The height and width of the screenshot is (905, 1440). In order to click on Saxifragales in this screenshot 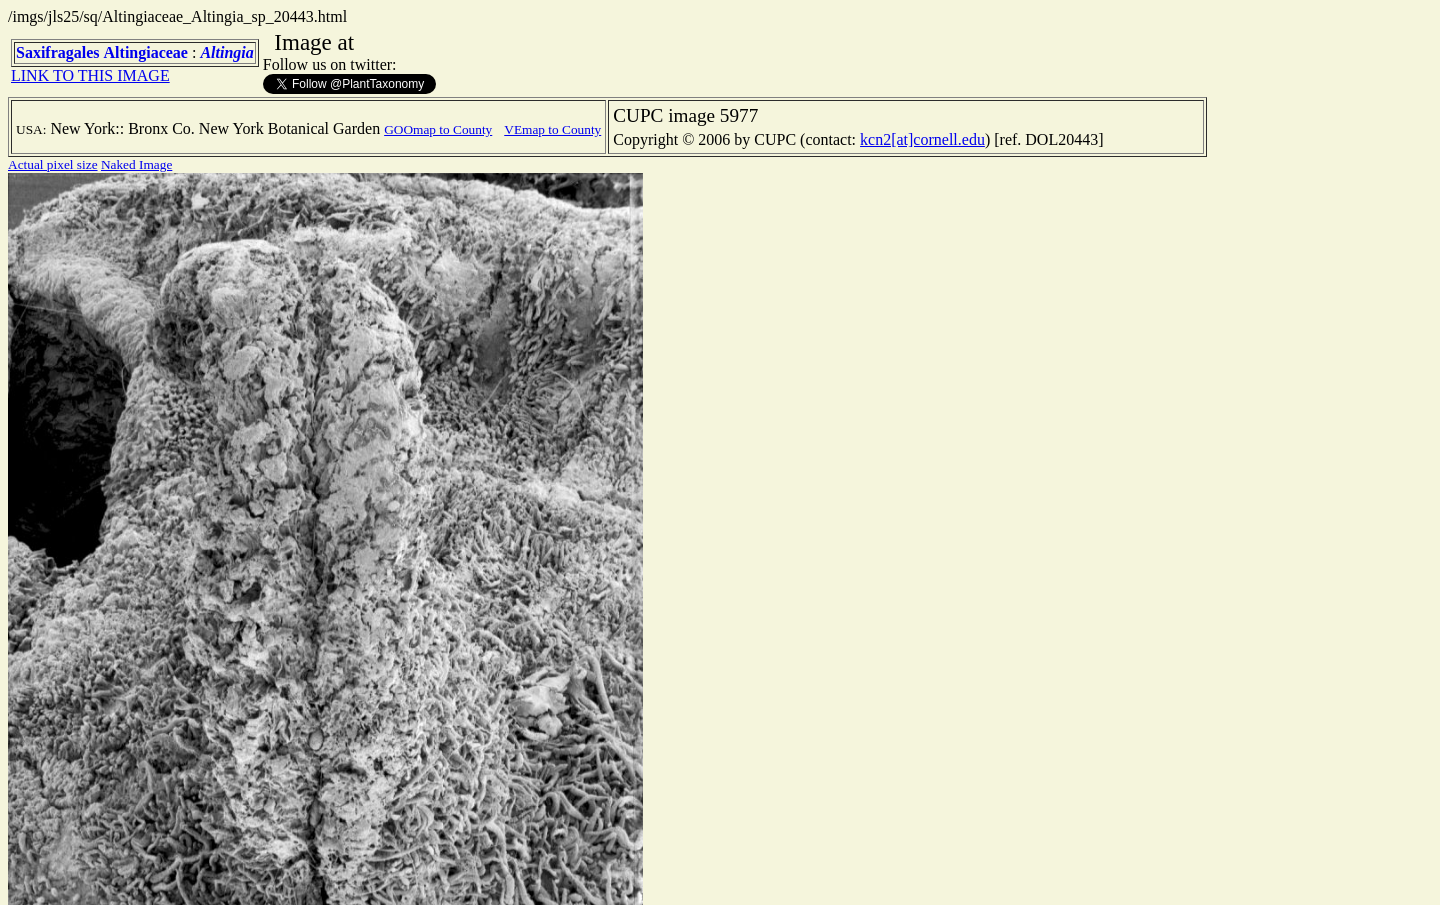, I will do `click(58, 52)`.